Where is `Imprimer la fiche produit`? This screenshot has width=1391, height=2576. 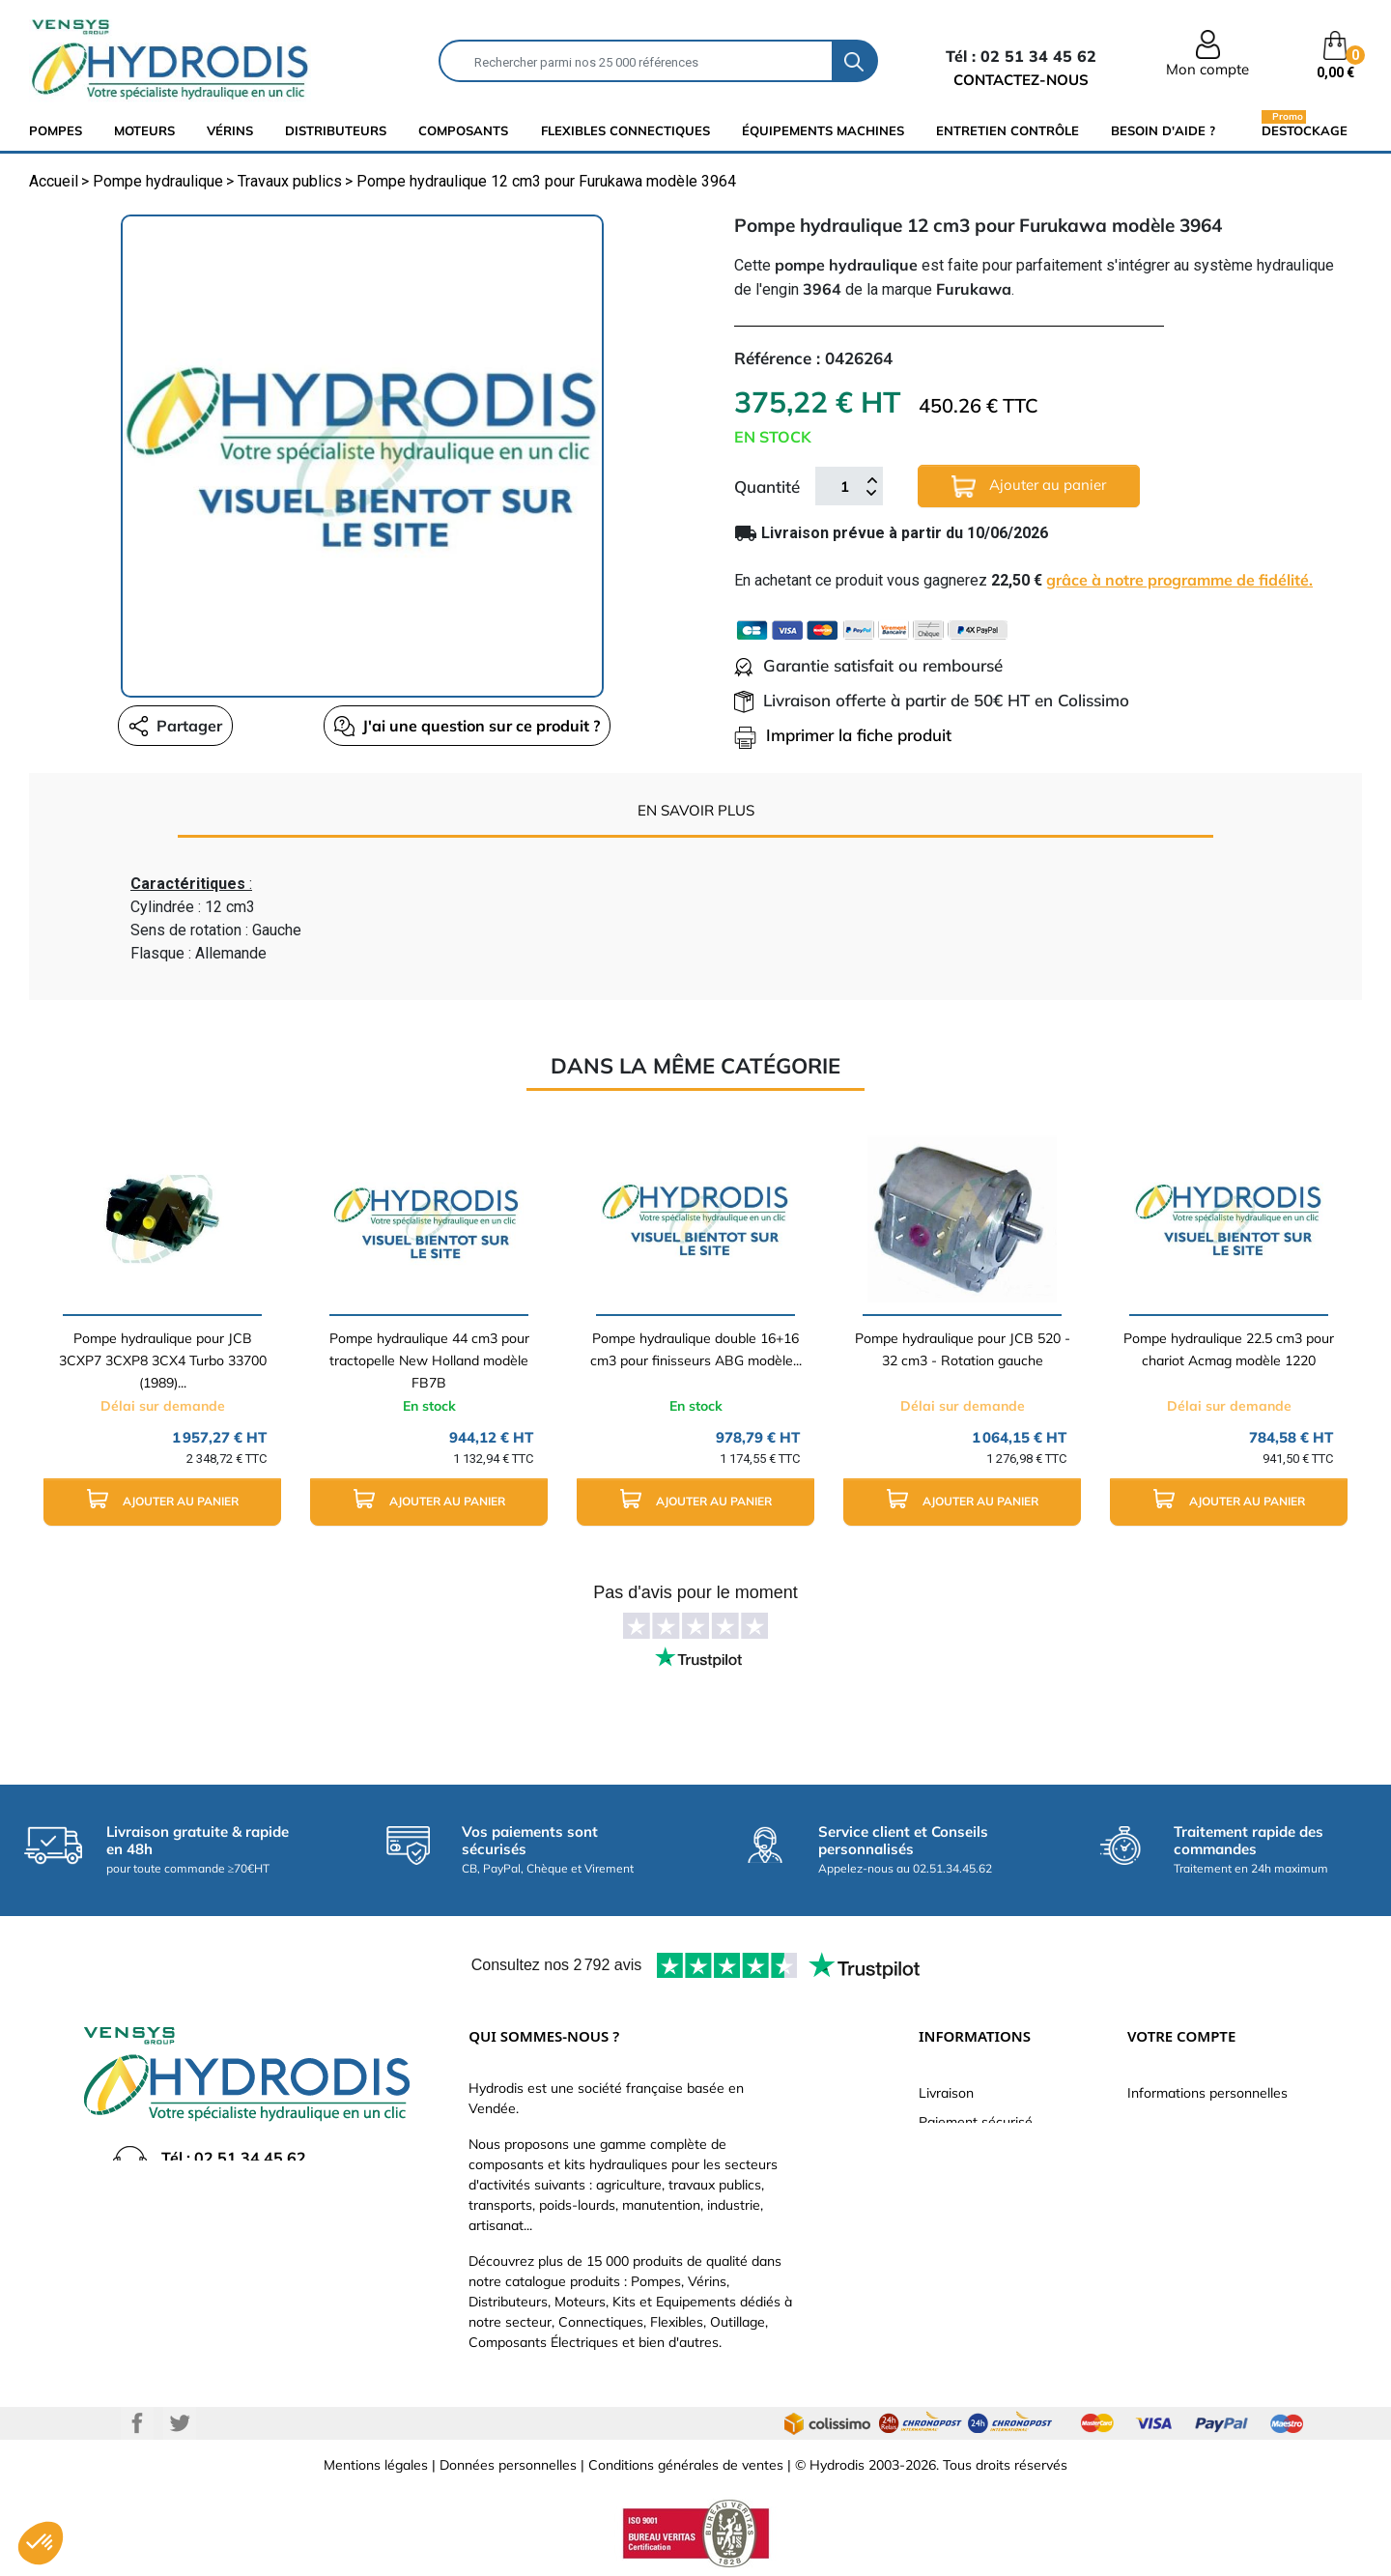 Imprimer la fiche produit is located at coordinates (842, 735).